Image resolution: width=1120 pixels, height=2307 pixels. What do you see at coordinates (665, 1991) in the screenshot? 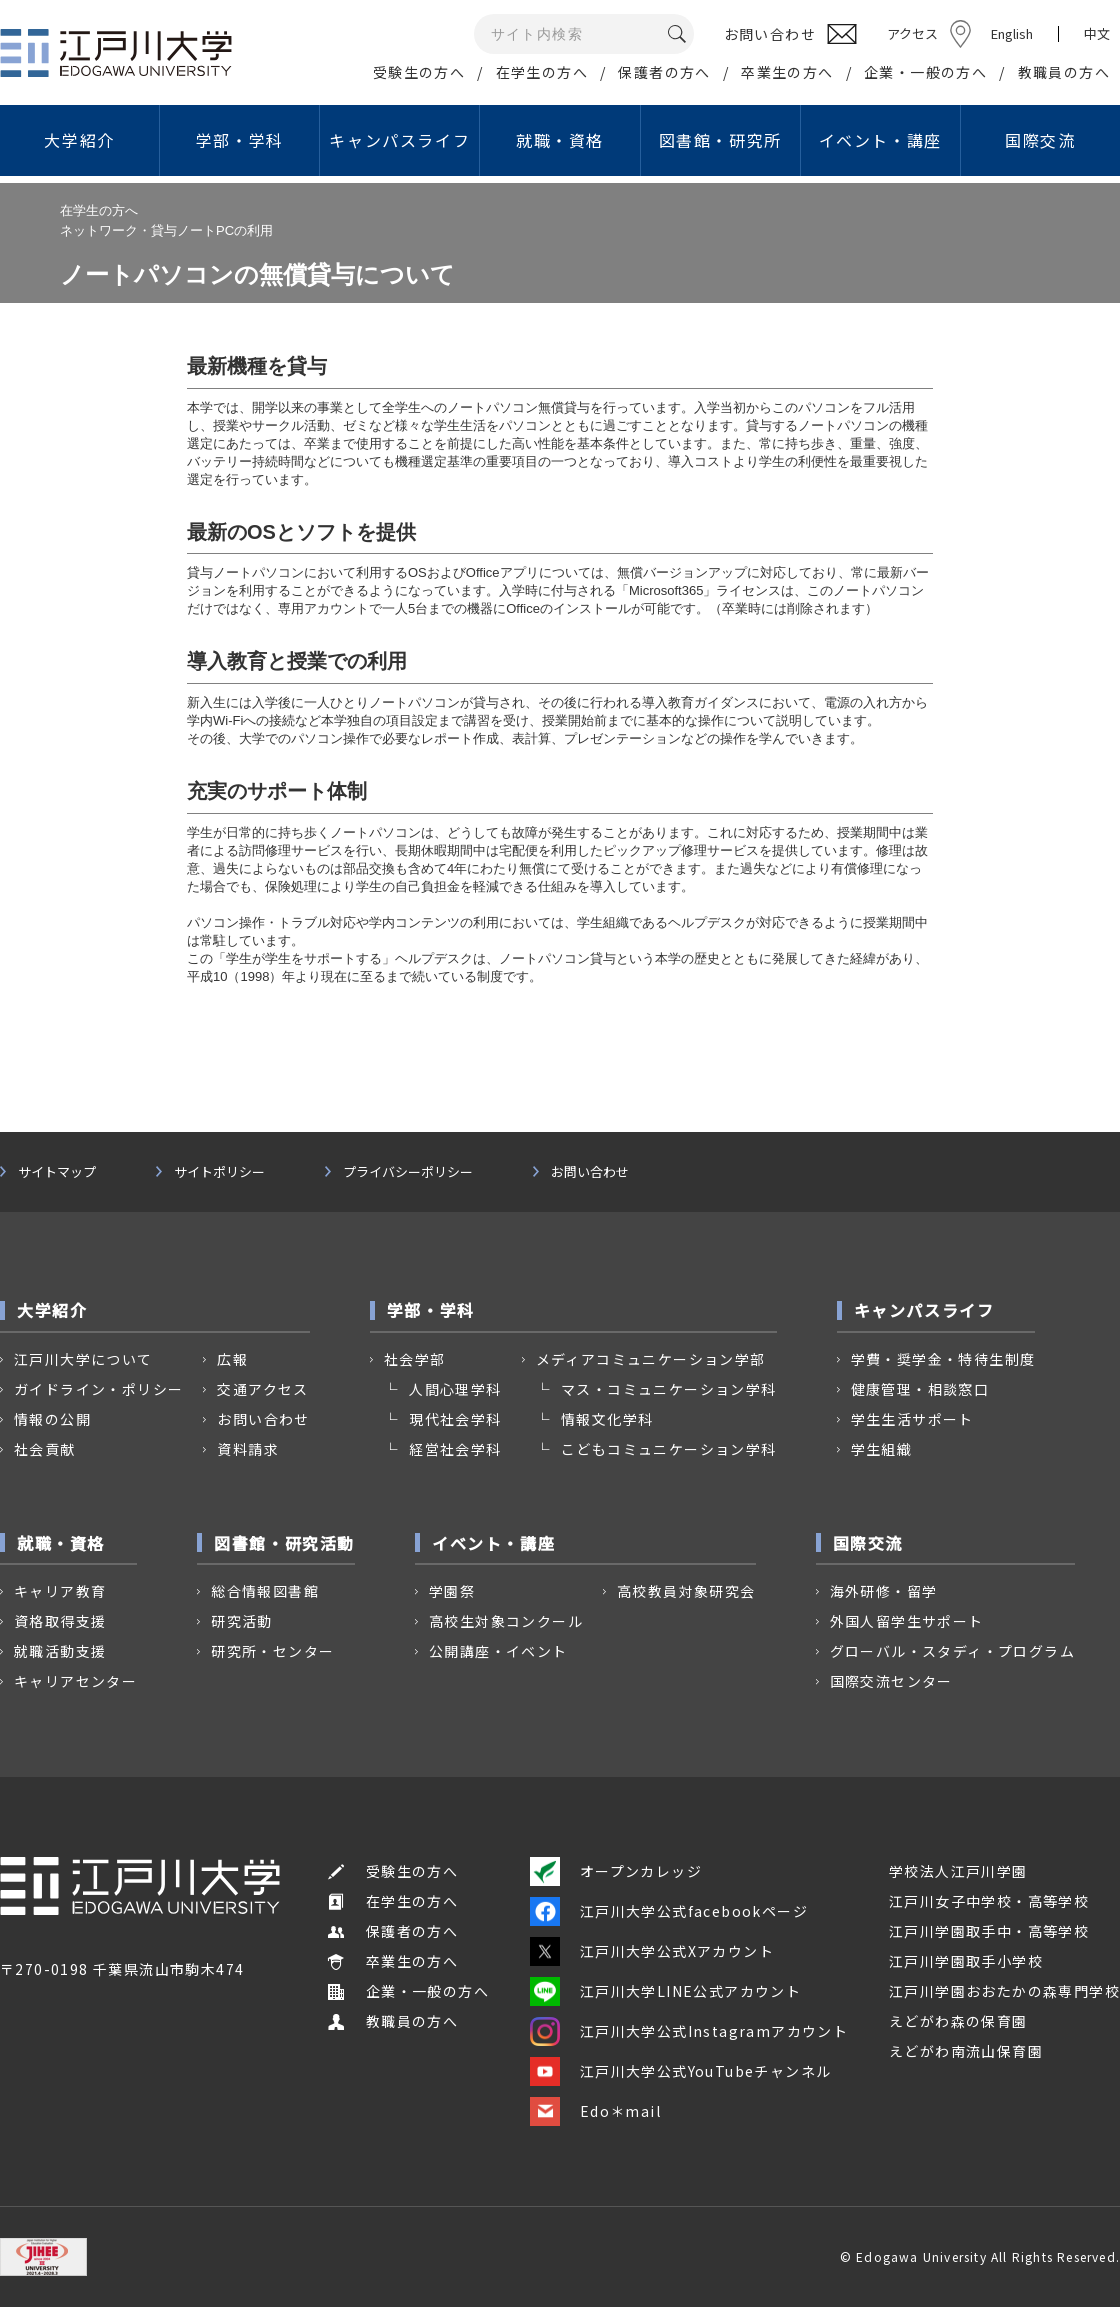
I see `江戸川大学LINE公式アカウント` at bounding box center [665, 1991].